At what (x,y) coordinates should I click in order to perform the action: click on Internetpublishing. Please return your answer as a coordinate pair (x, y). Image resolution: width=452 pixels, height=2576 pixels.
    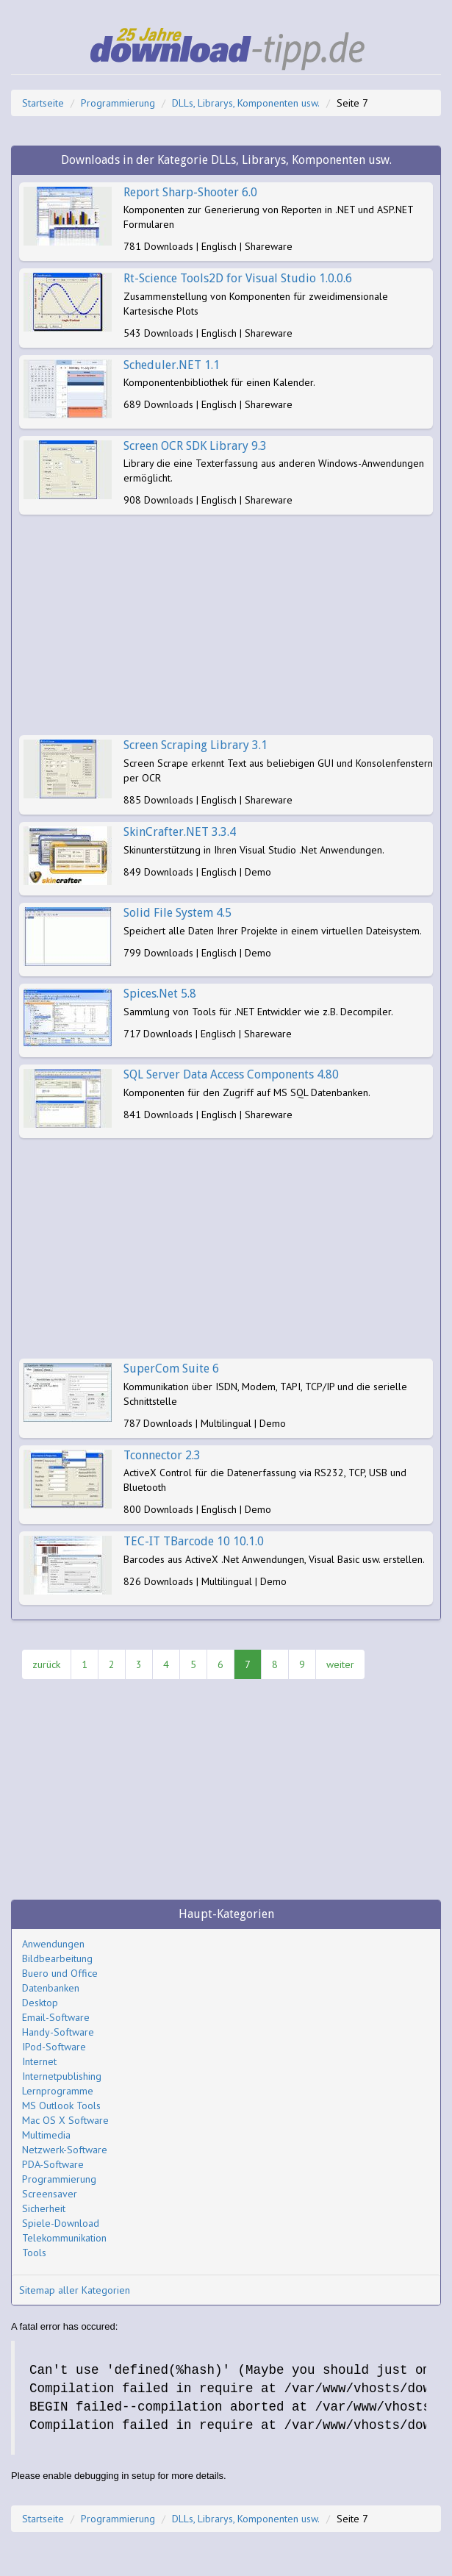
    Looking at the image, I should click on (61, 2076).